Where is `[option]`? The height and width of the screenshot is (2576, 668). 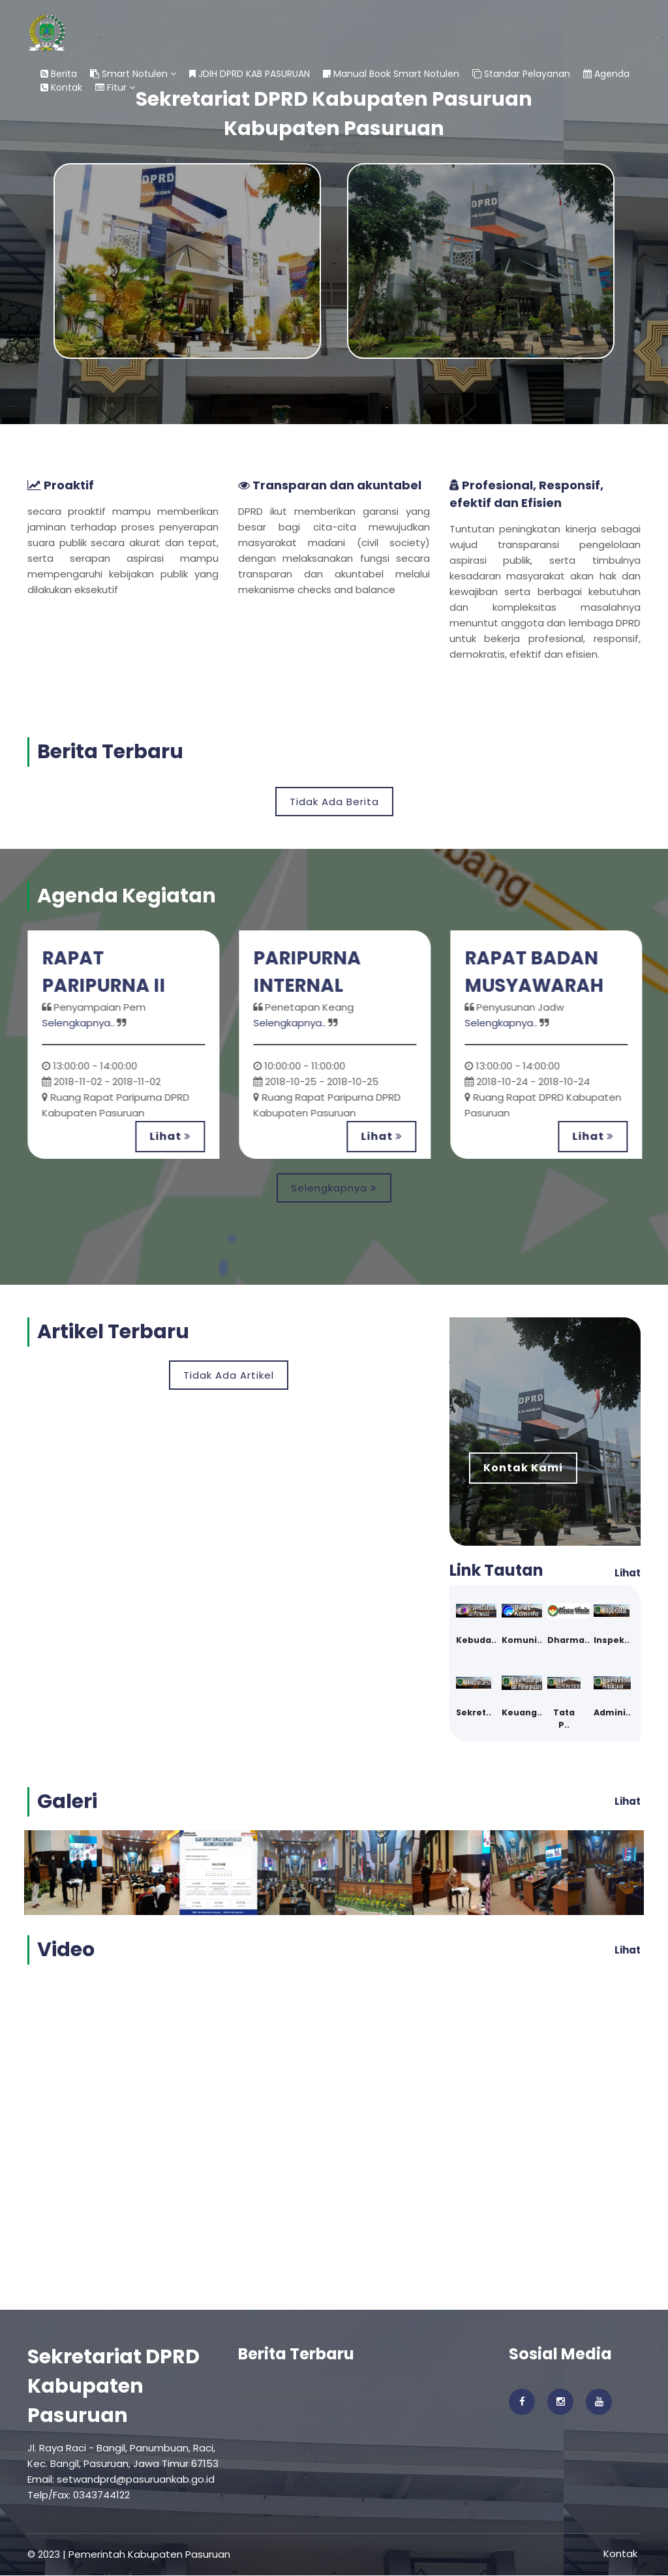 [option] is located at coordinates (126, 1044).